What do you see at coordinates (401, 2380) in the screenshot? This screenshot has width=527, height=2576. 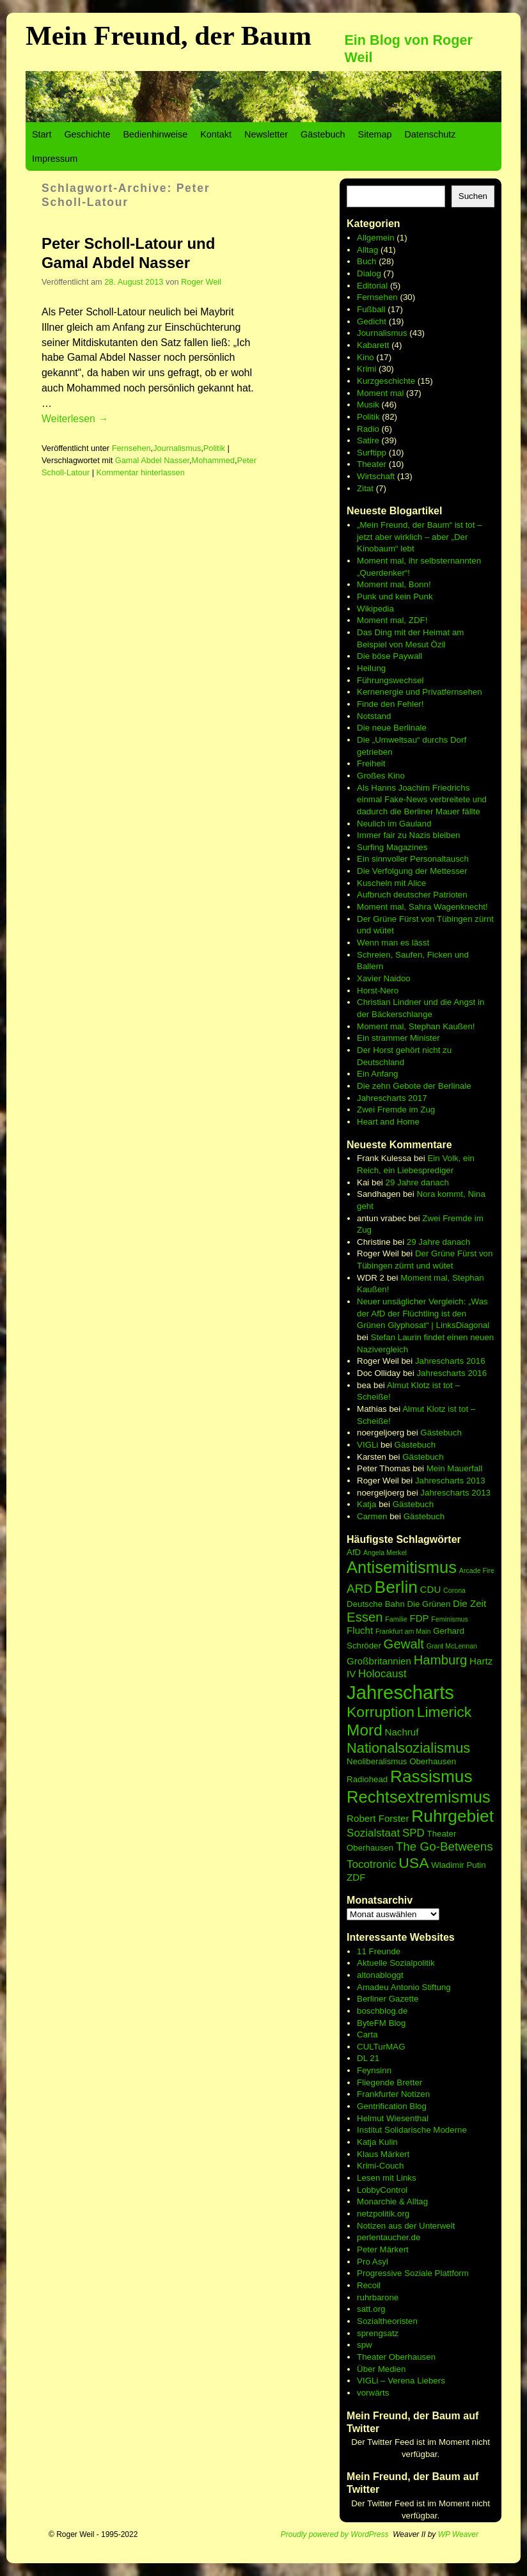 I see `VIGLi – Verena Liebers` at bounding box center [401, 2380].